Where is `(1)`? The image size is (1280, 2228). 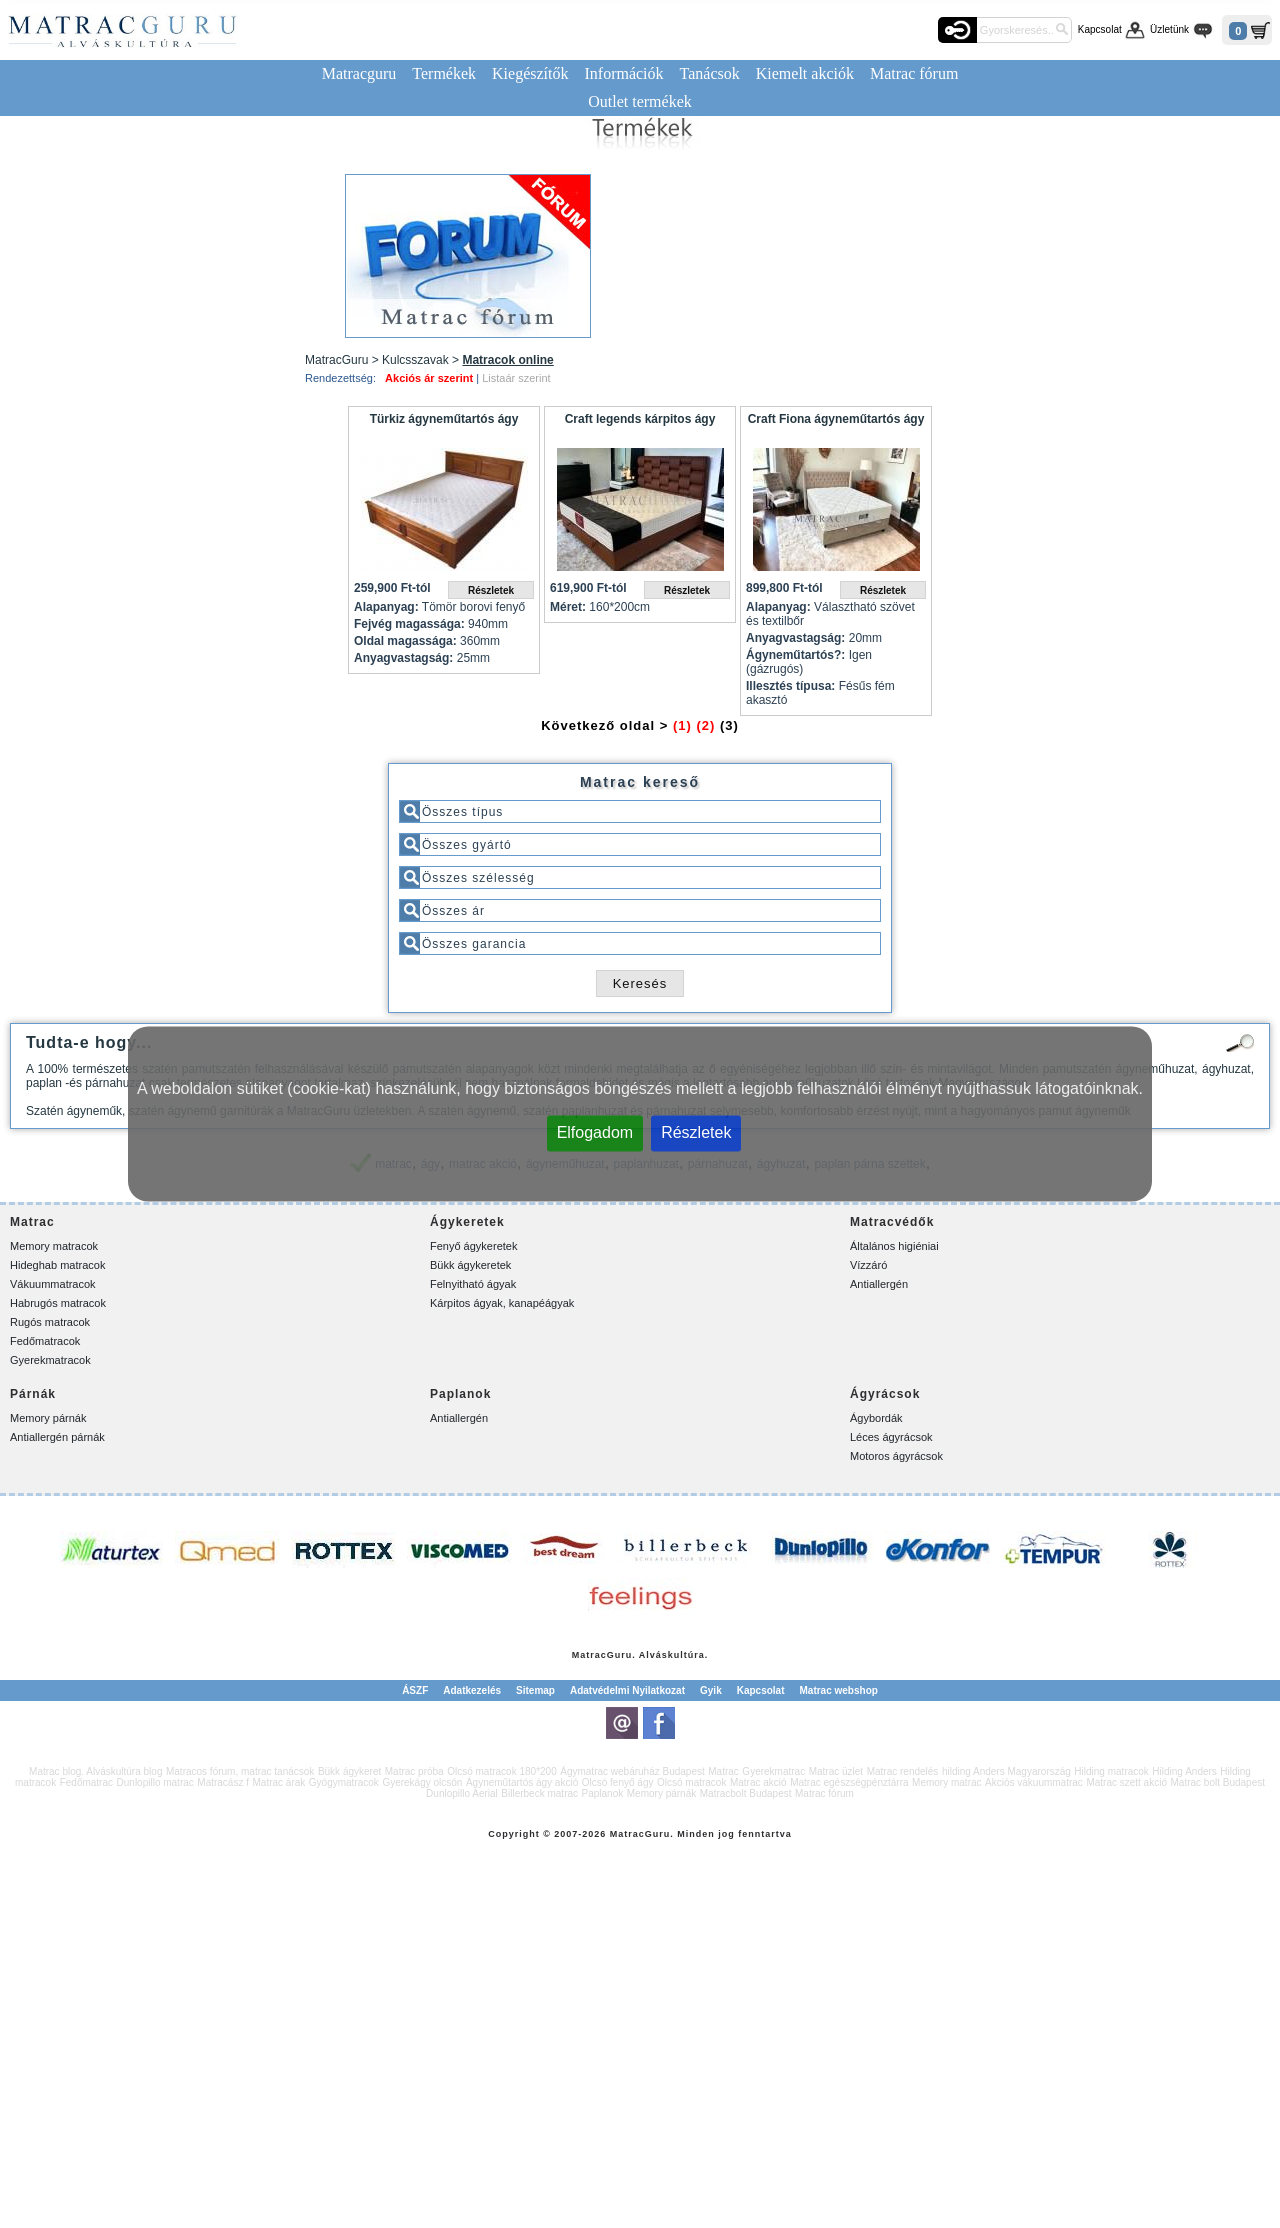
(1) is located at coordinates (682, 725).